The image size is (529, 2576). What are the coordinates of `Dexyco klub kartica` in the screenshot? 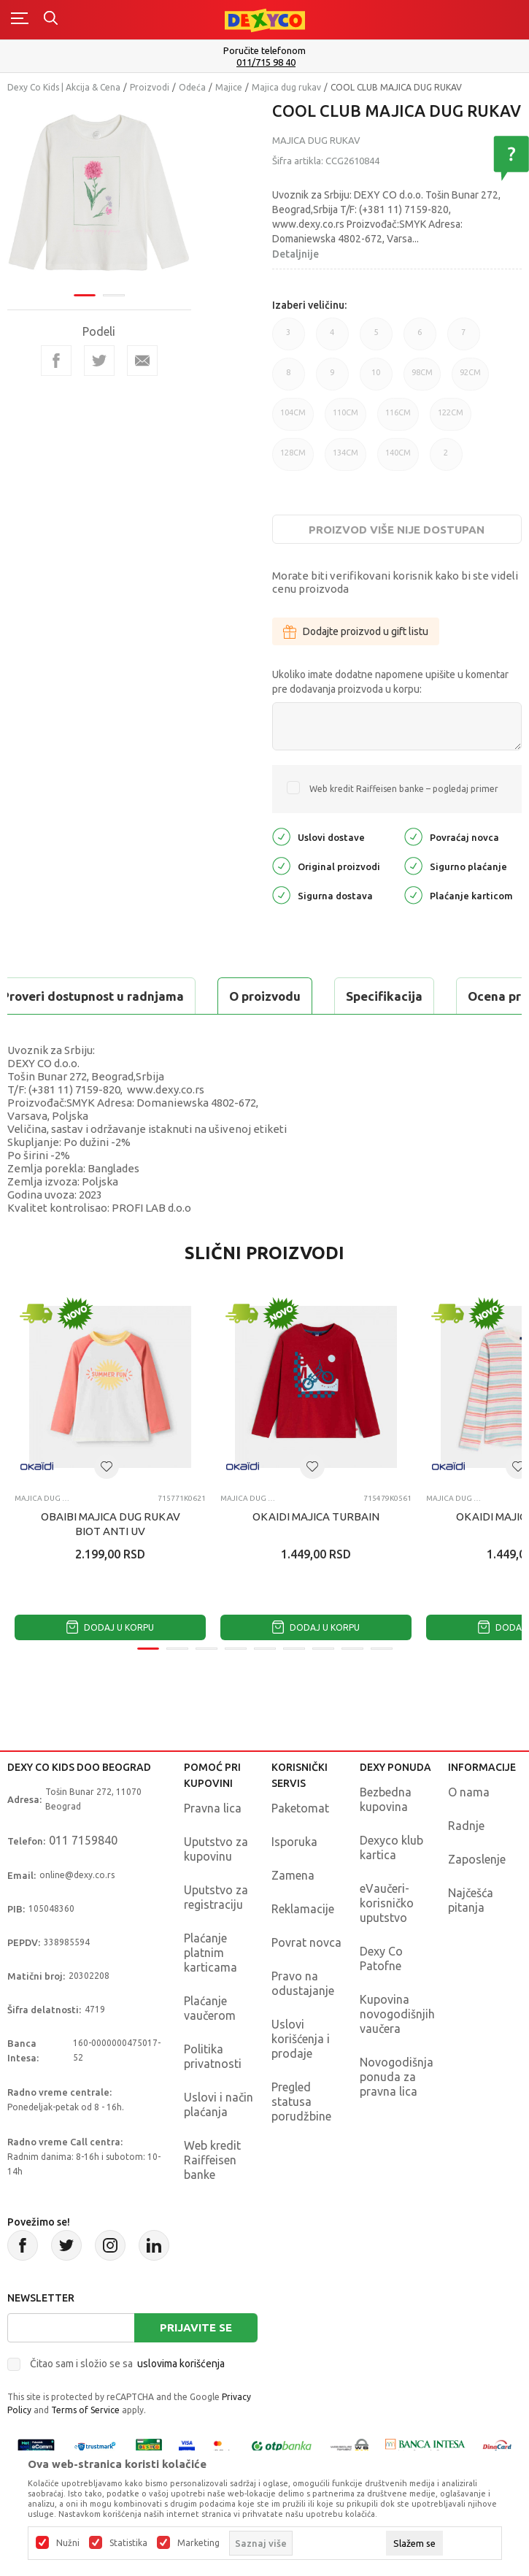 It's located at (391, 1847).